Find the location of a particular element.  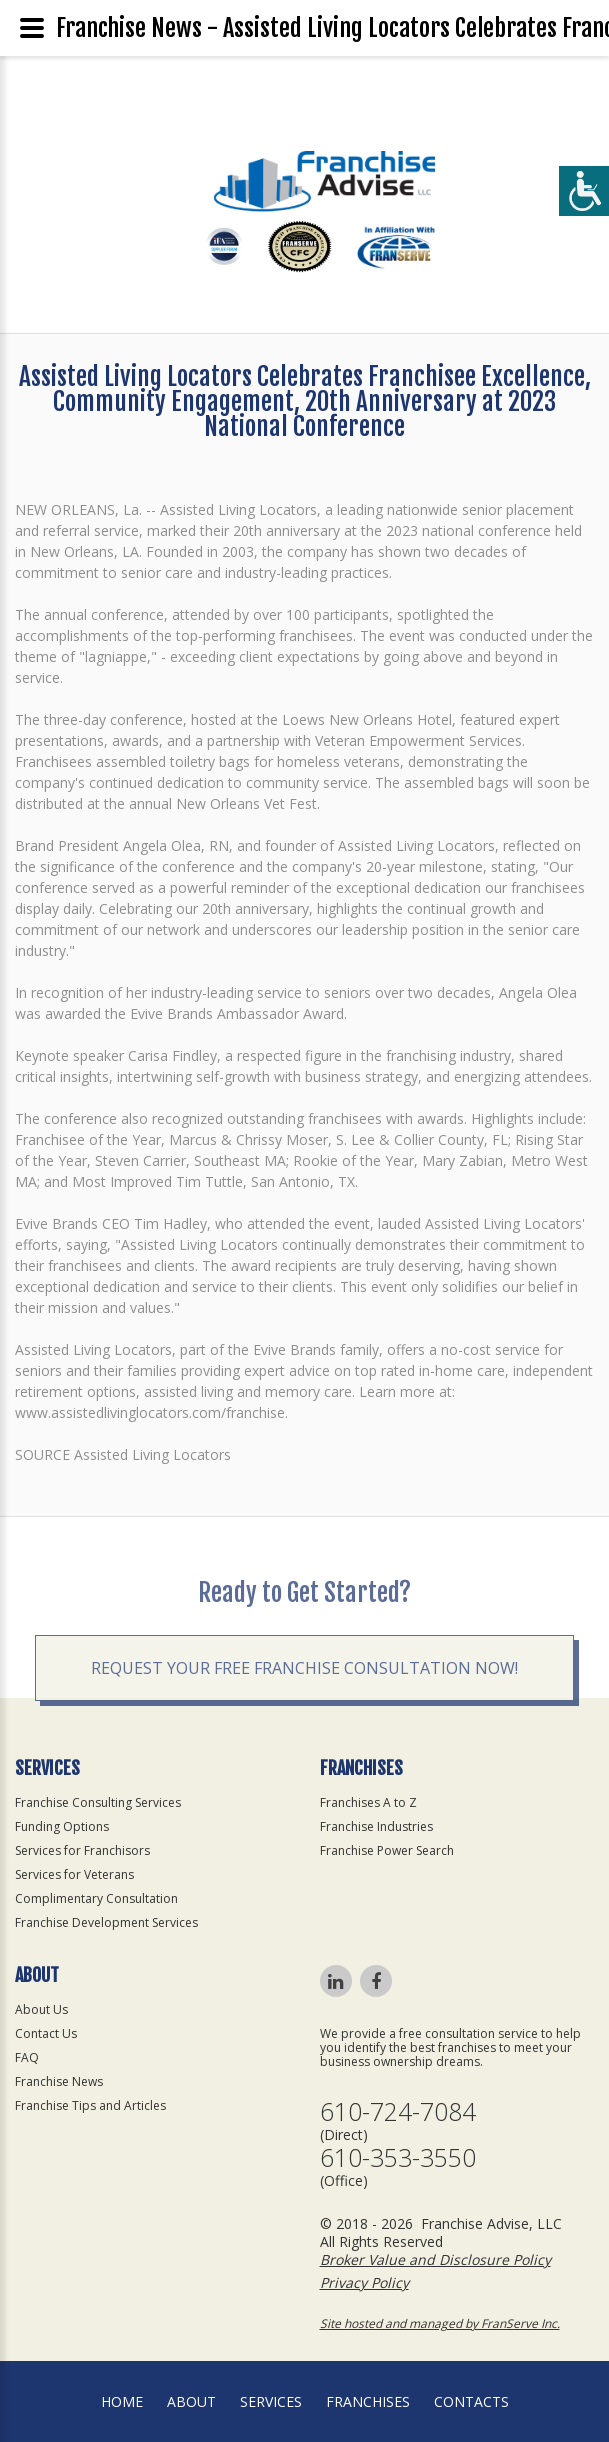

Franchise Consulting Services is located at coordinates (98, 1802).